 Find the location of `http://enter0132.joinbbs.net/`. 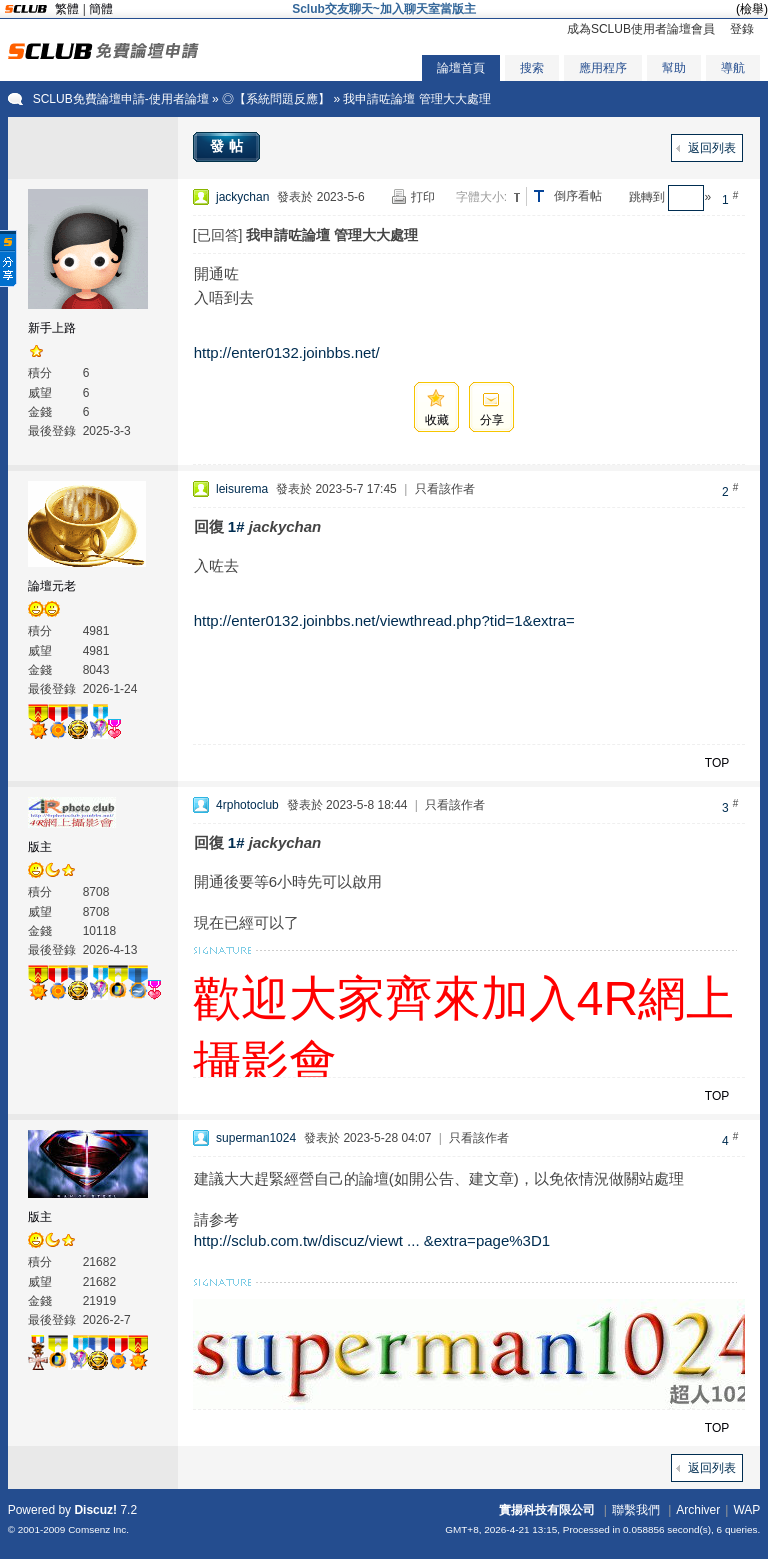

http://enter0132.joinbbs.net/ is located at coordinates (287, 352).